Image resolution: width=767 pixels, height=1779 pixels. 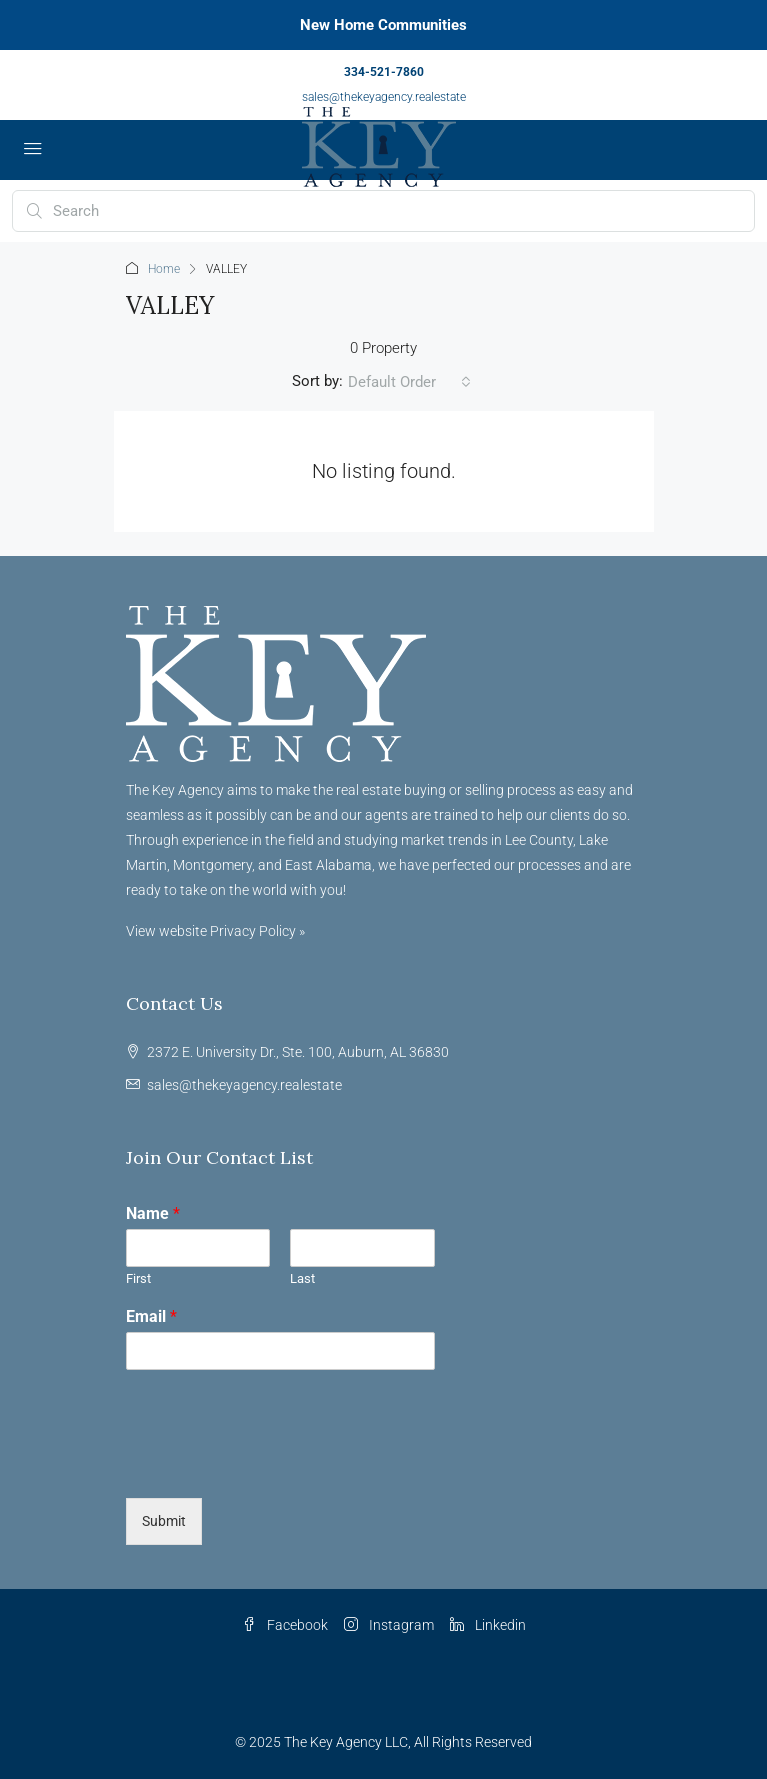 I want to click on sales@thekeyagency.realestate [Email us at sales@thekeyagency.realestate], so click(x=244, y=1085).